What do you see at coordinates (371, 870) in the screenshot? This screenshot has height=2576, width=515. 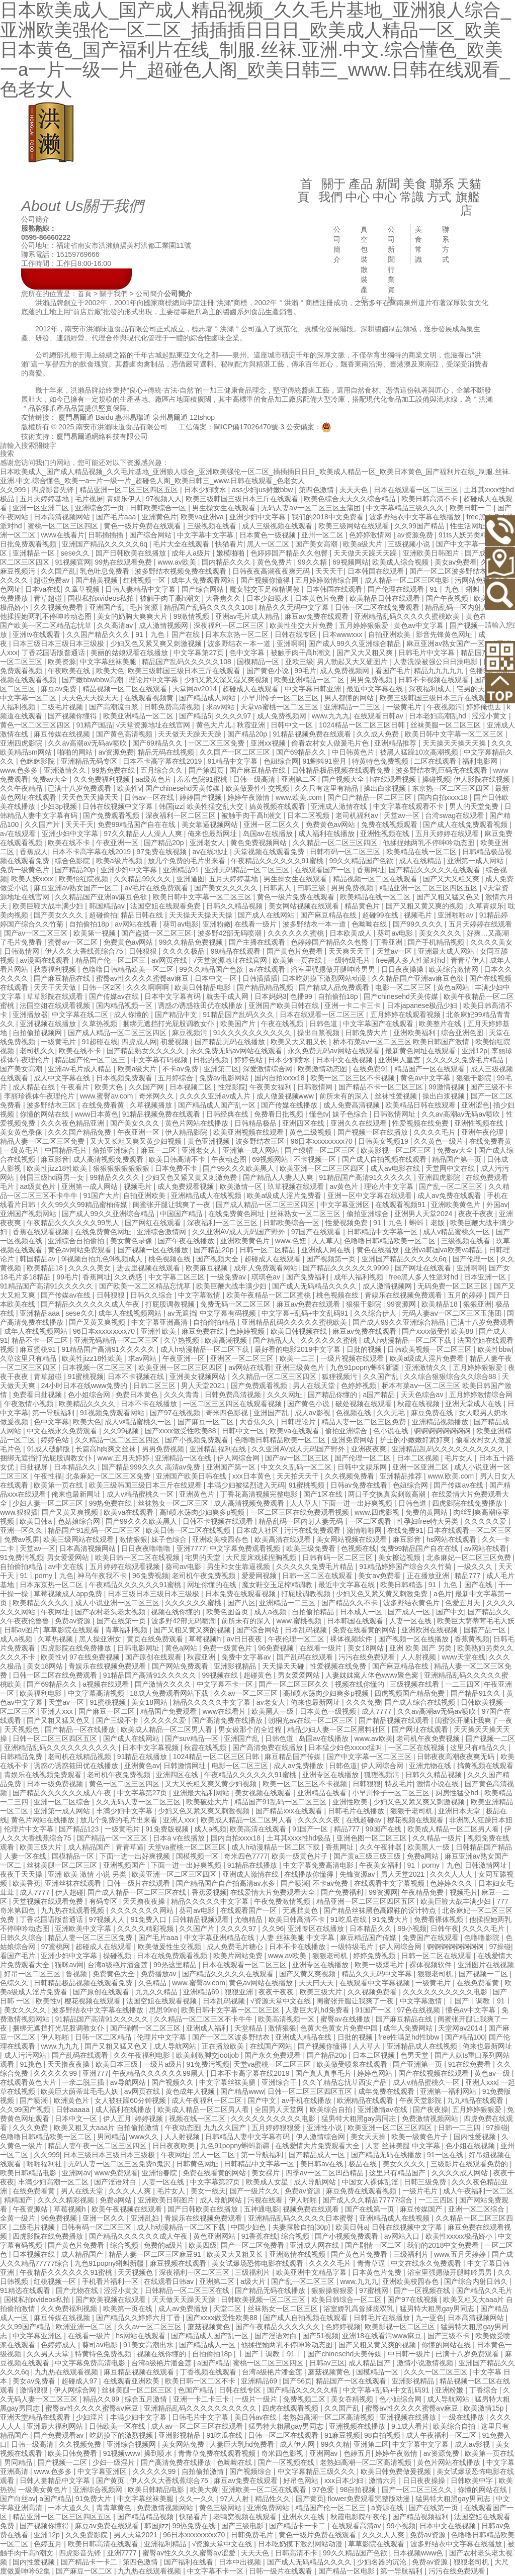 I see `香蕉网址` at bounding box center [371, 870].